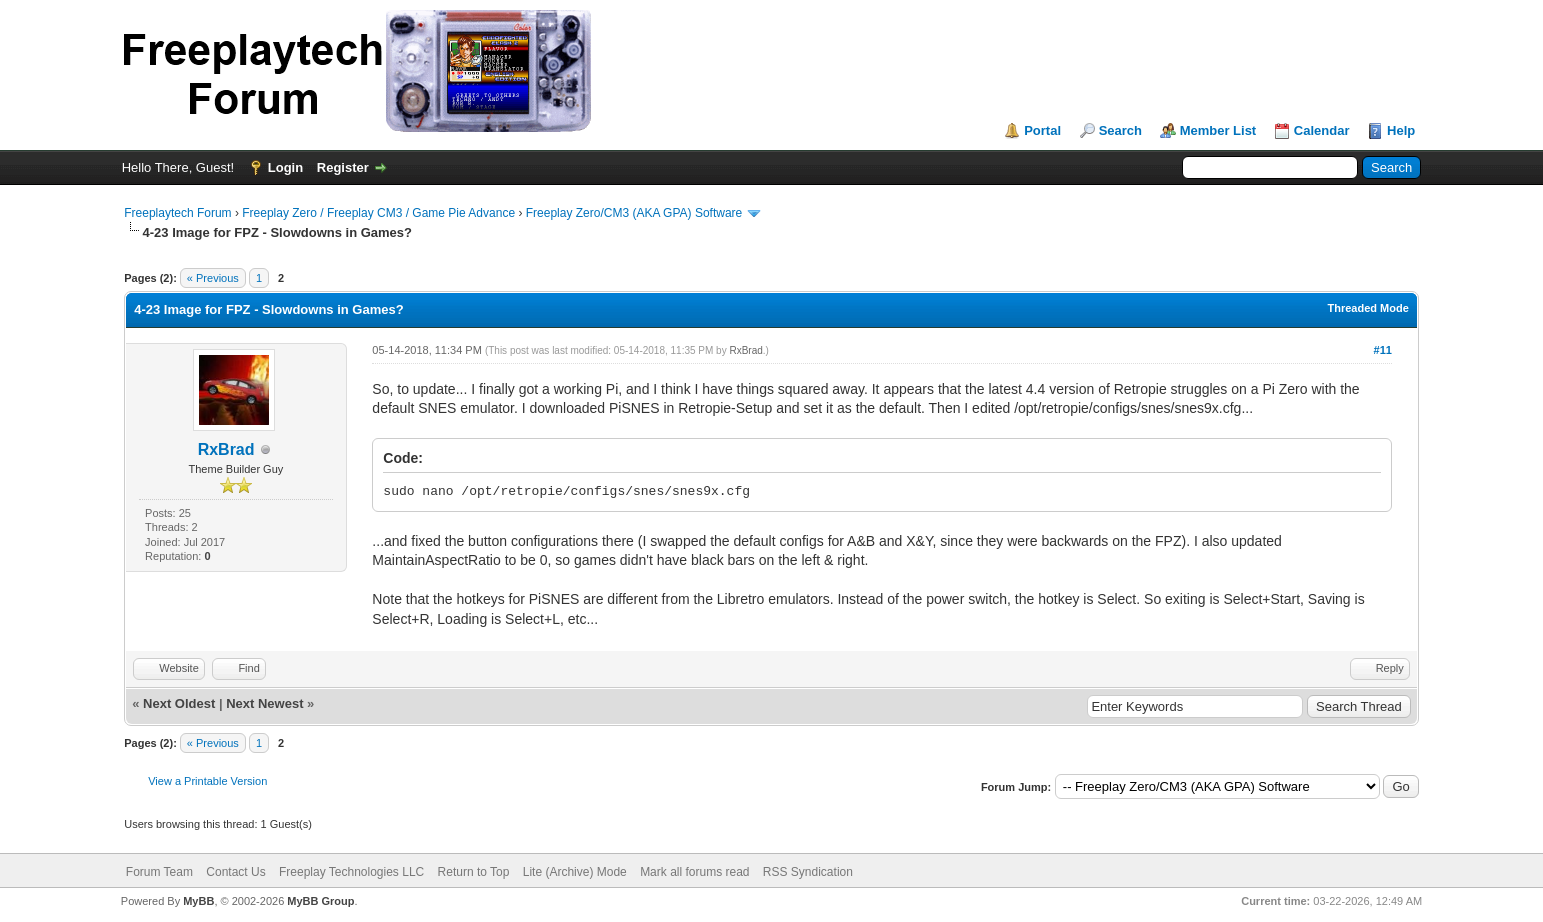 This screenshot has width=1543, height=922. I want to click on Help, so click(1401, 130).